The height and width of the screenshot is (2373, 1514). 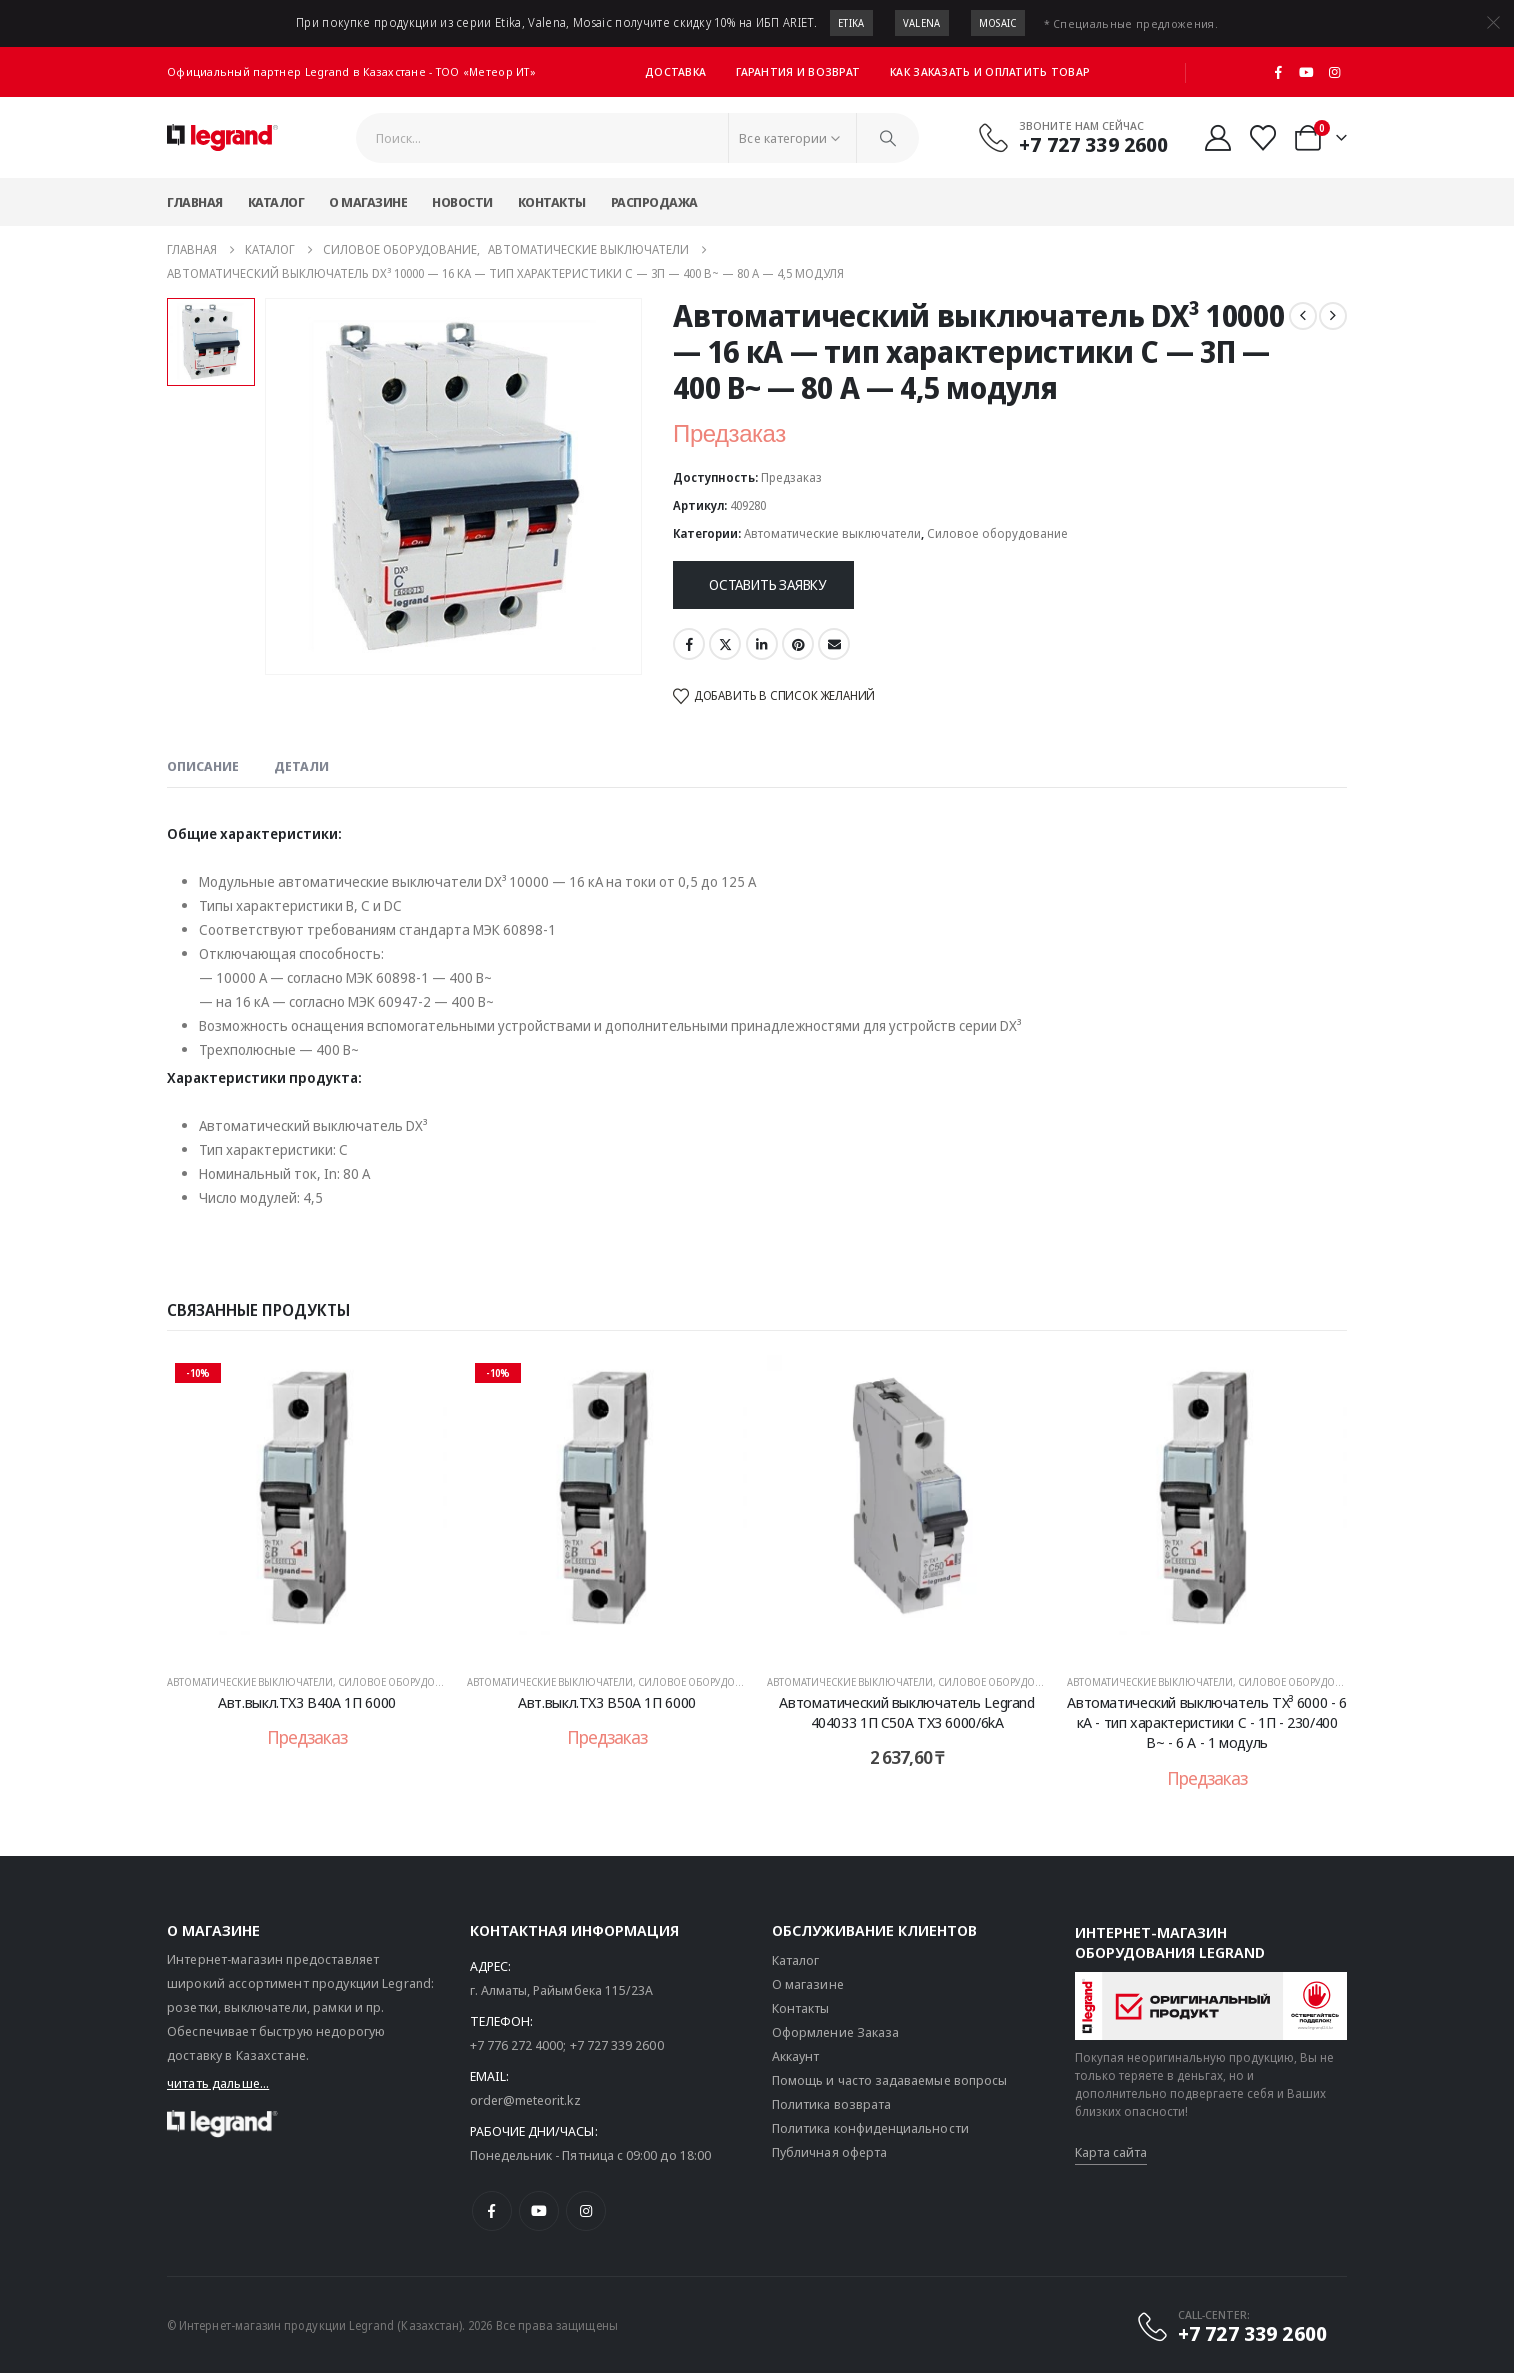 I want to click on LinkedIn, so click(x=762, y=644).